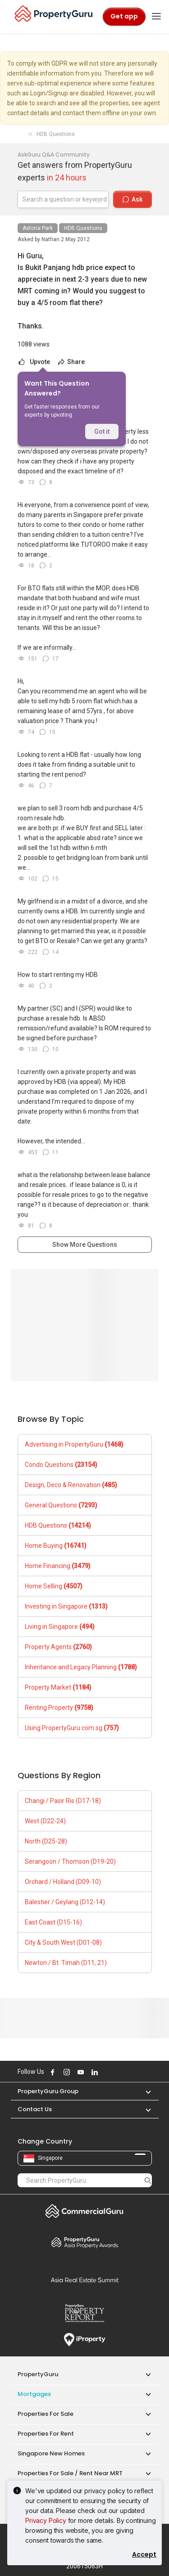  I want to click on Advertising in PropertyGuru, so click(74, 1444).